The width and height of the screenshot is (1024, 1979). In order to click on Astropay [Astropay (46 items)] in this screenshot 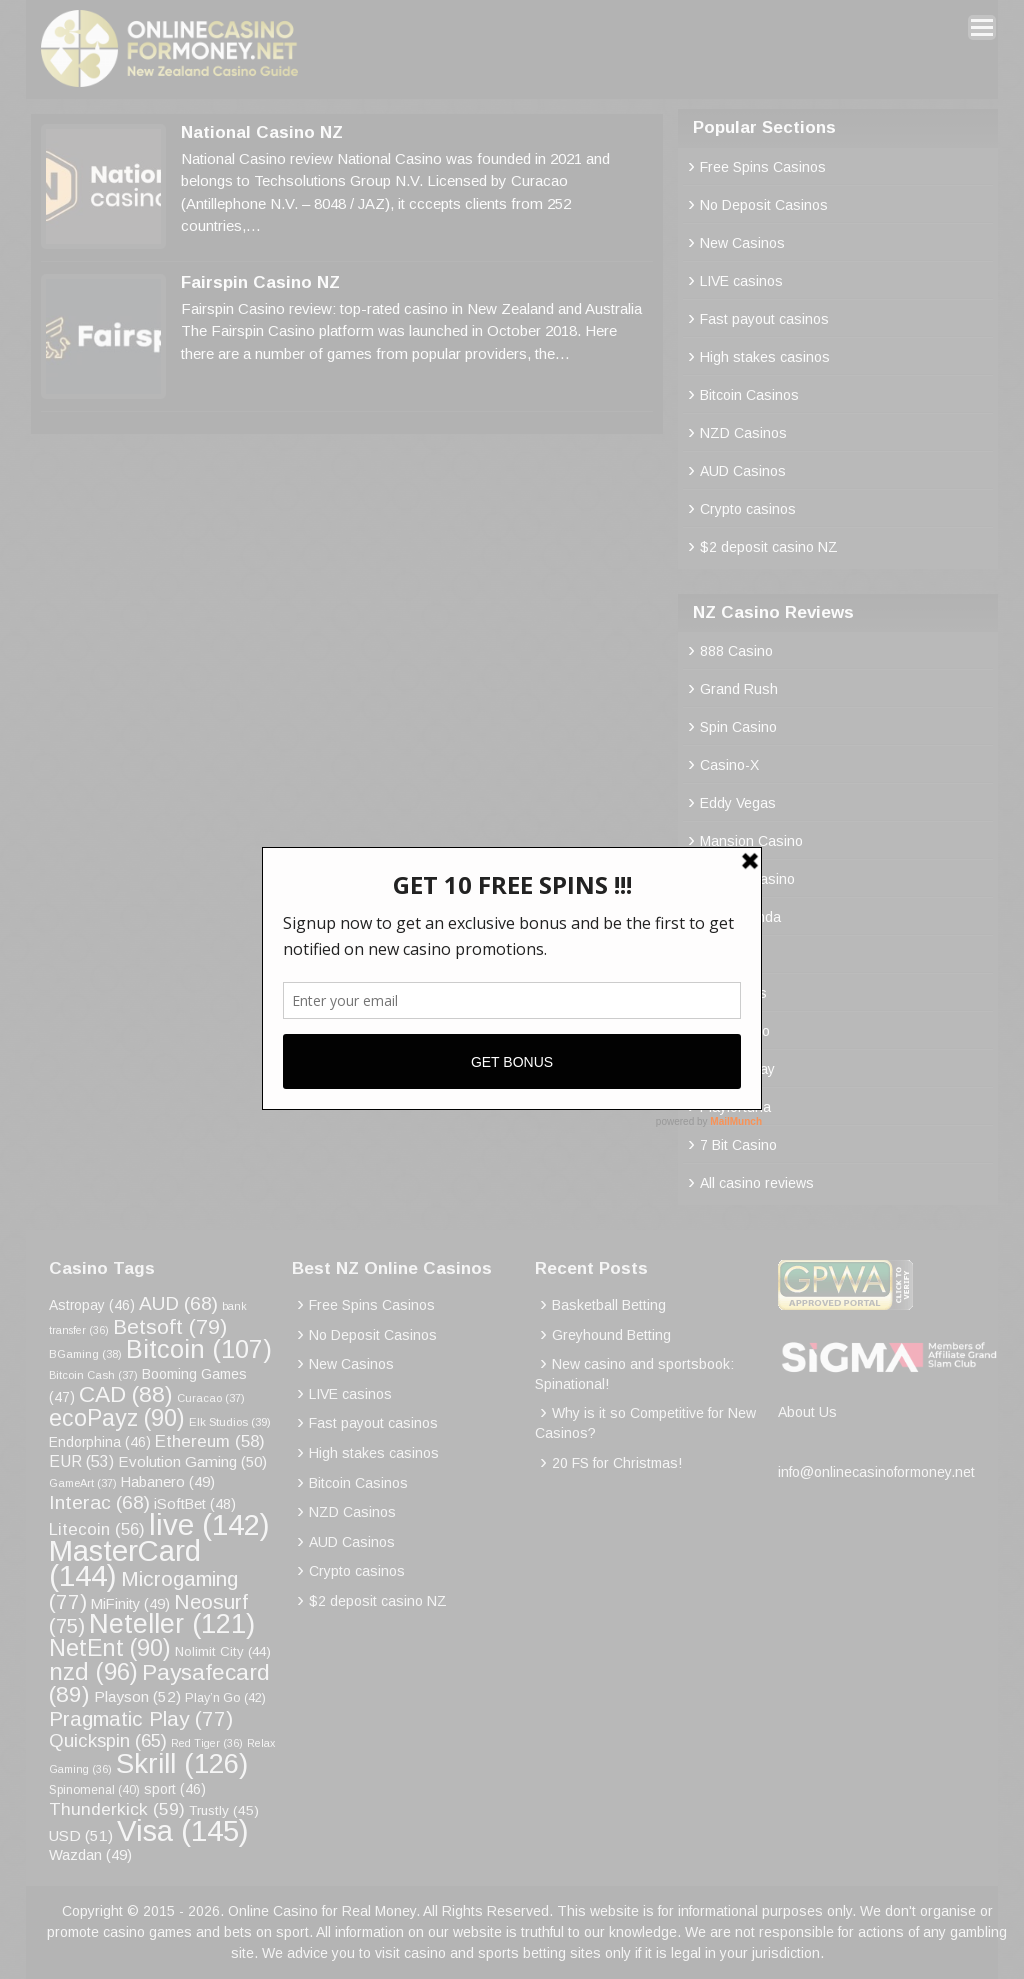, I will do `click(92, 1305)`.